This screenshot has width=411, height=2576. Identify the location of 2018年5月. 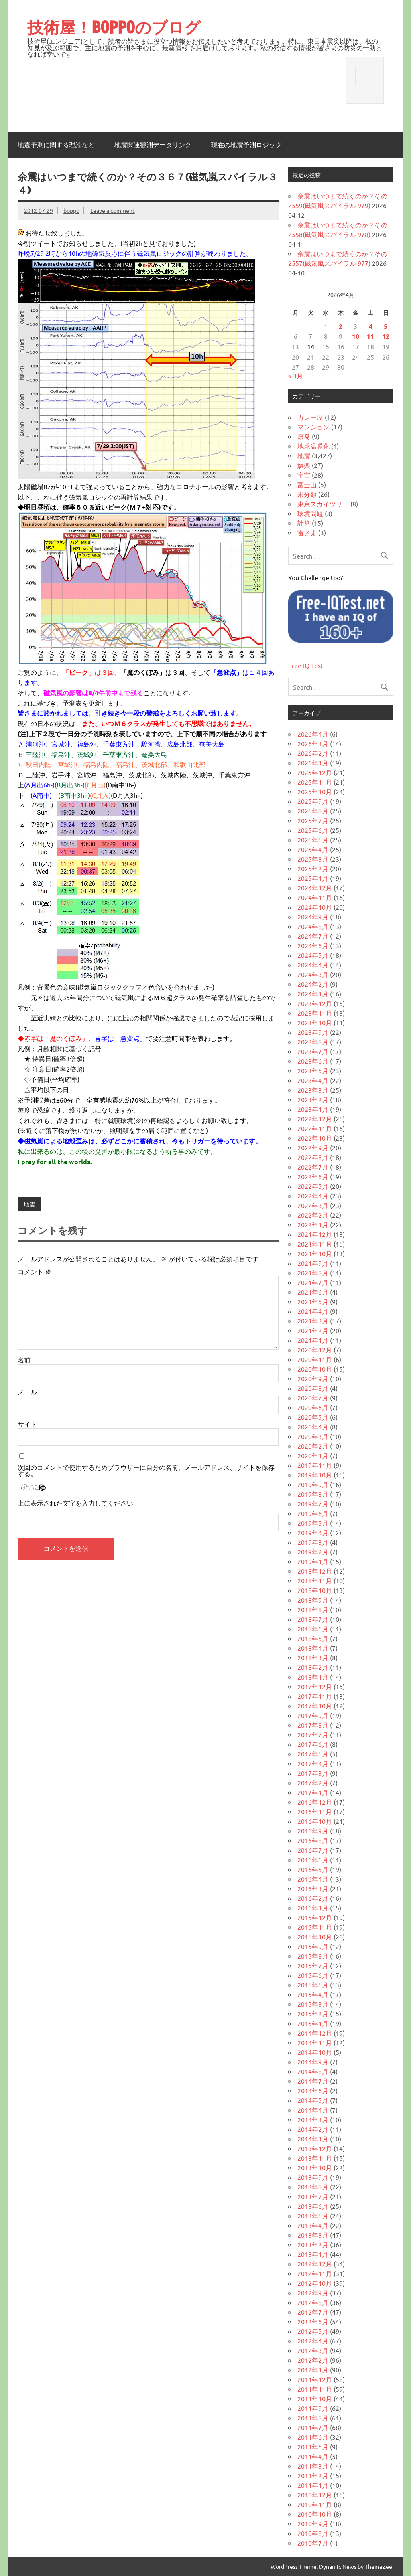
(312, 1638).